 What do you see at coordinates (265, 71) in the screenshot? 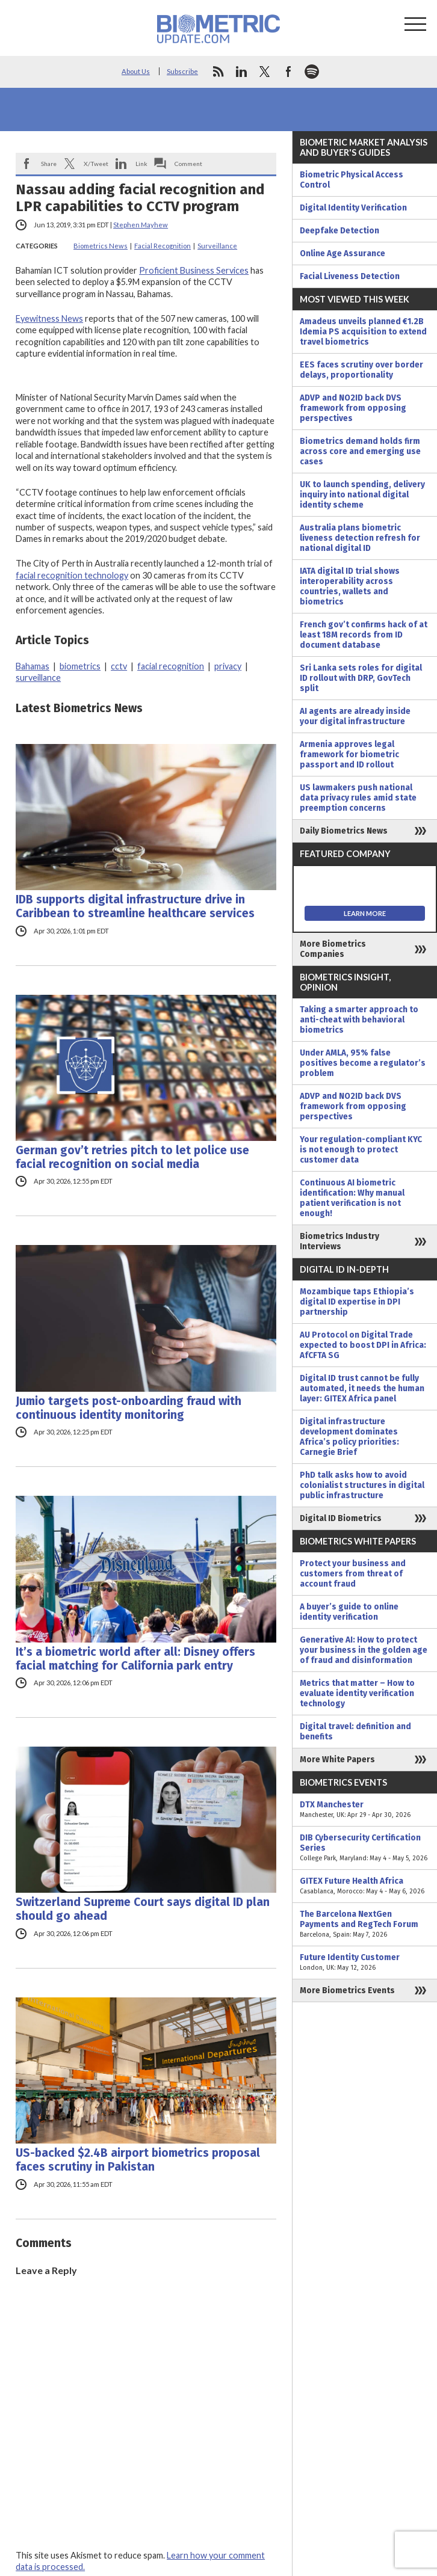
I see `twitter` at bounding box center [265, 71].